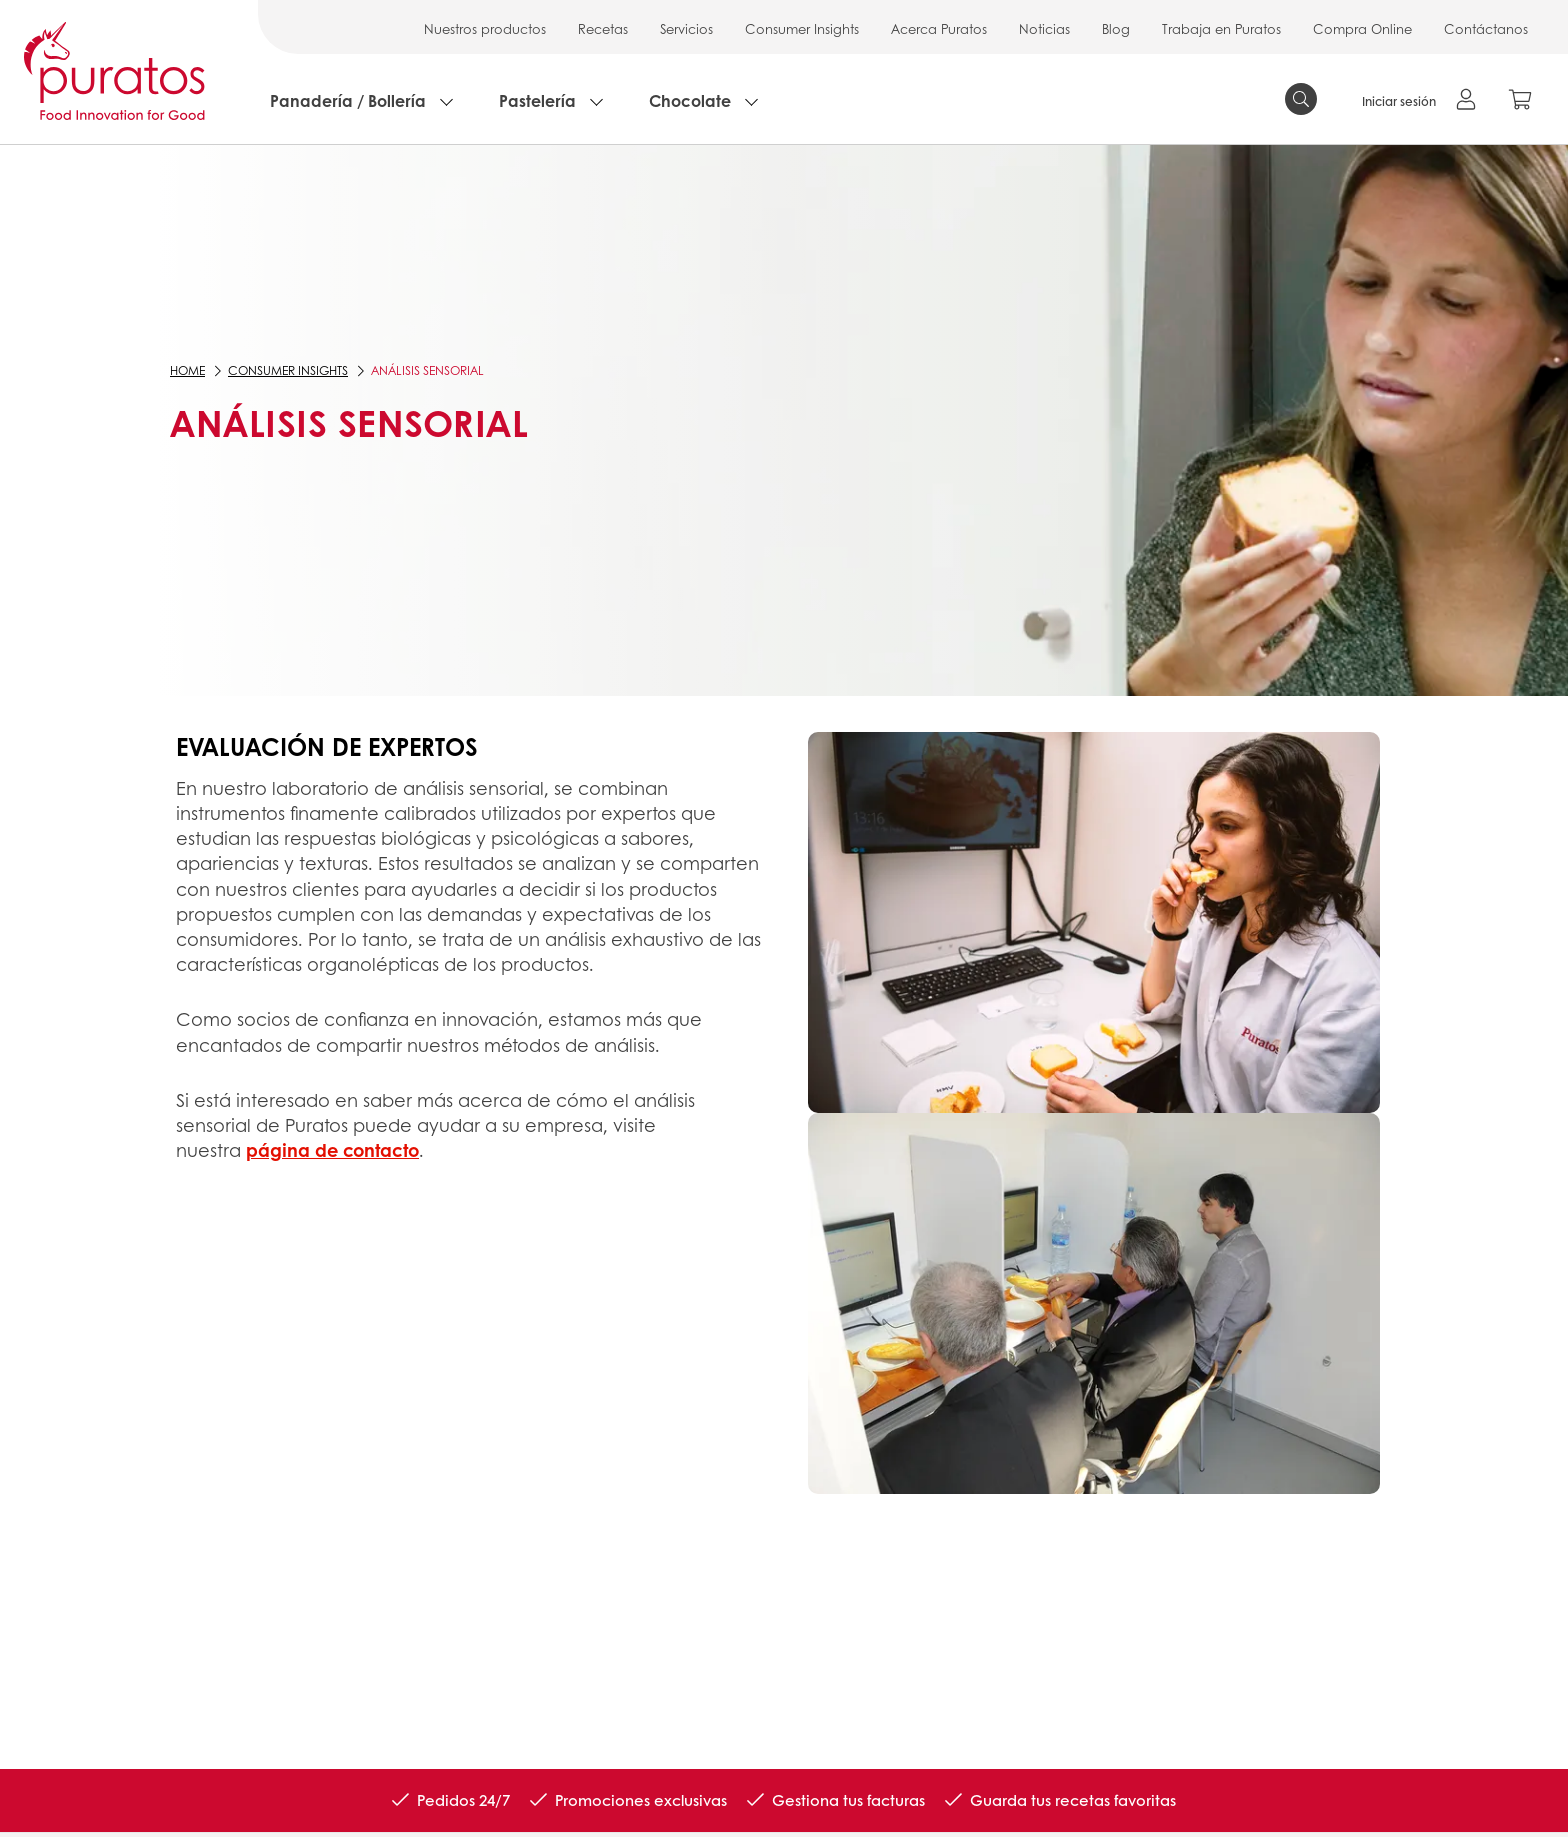 The height and width of the screenshot is (1837, 1568). What do you see at coordinates (1362, 28) in the screenshot?
I see `Compra Online` at bounding box center [1362, 28].